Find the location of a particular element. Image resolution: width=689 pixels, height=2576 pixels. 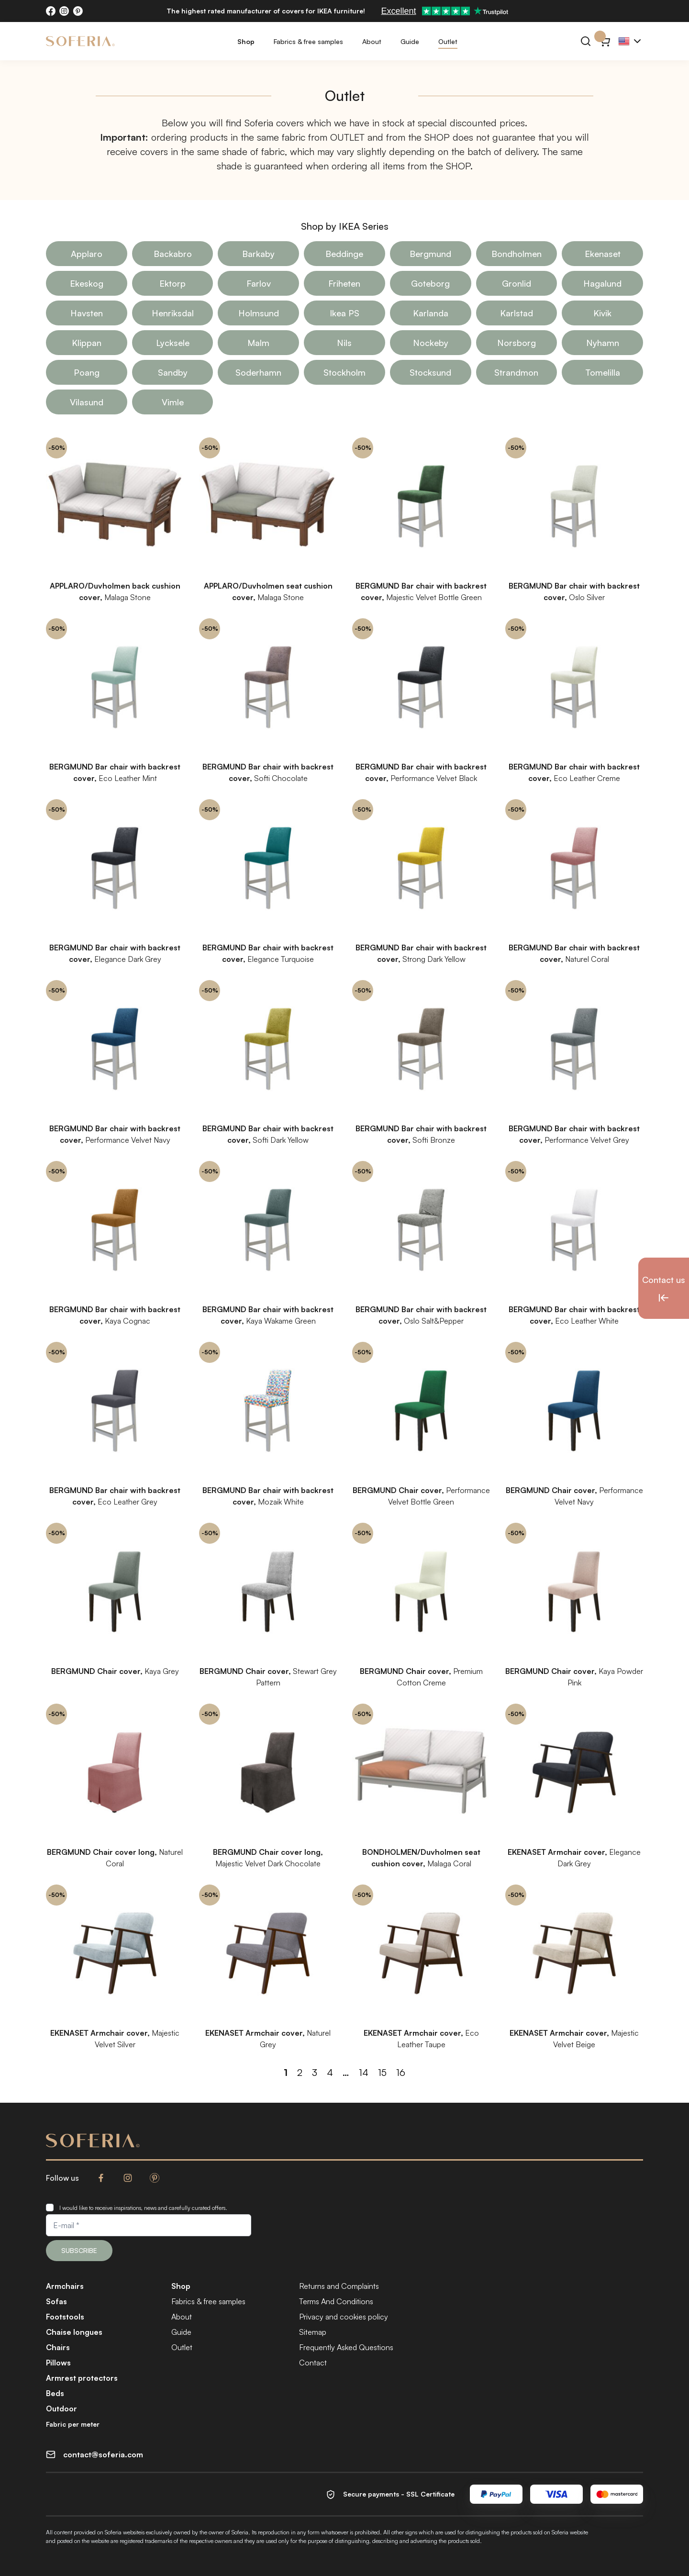

Goteborg is located at coordinates (430, 283).